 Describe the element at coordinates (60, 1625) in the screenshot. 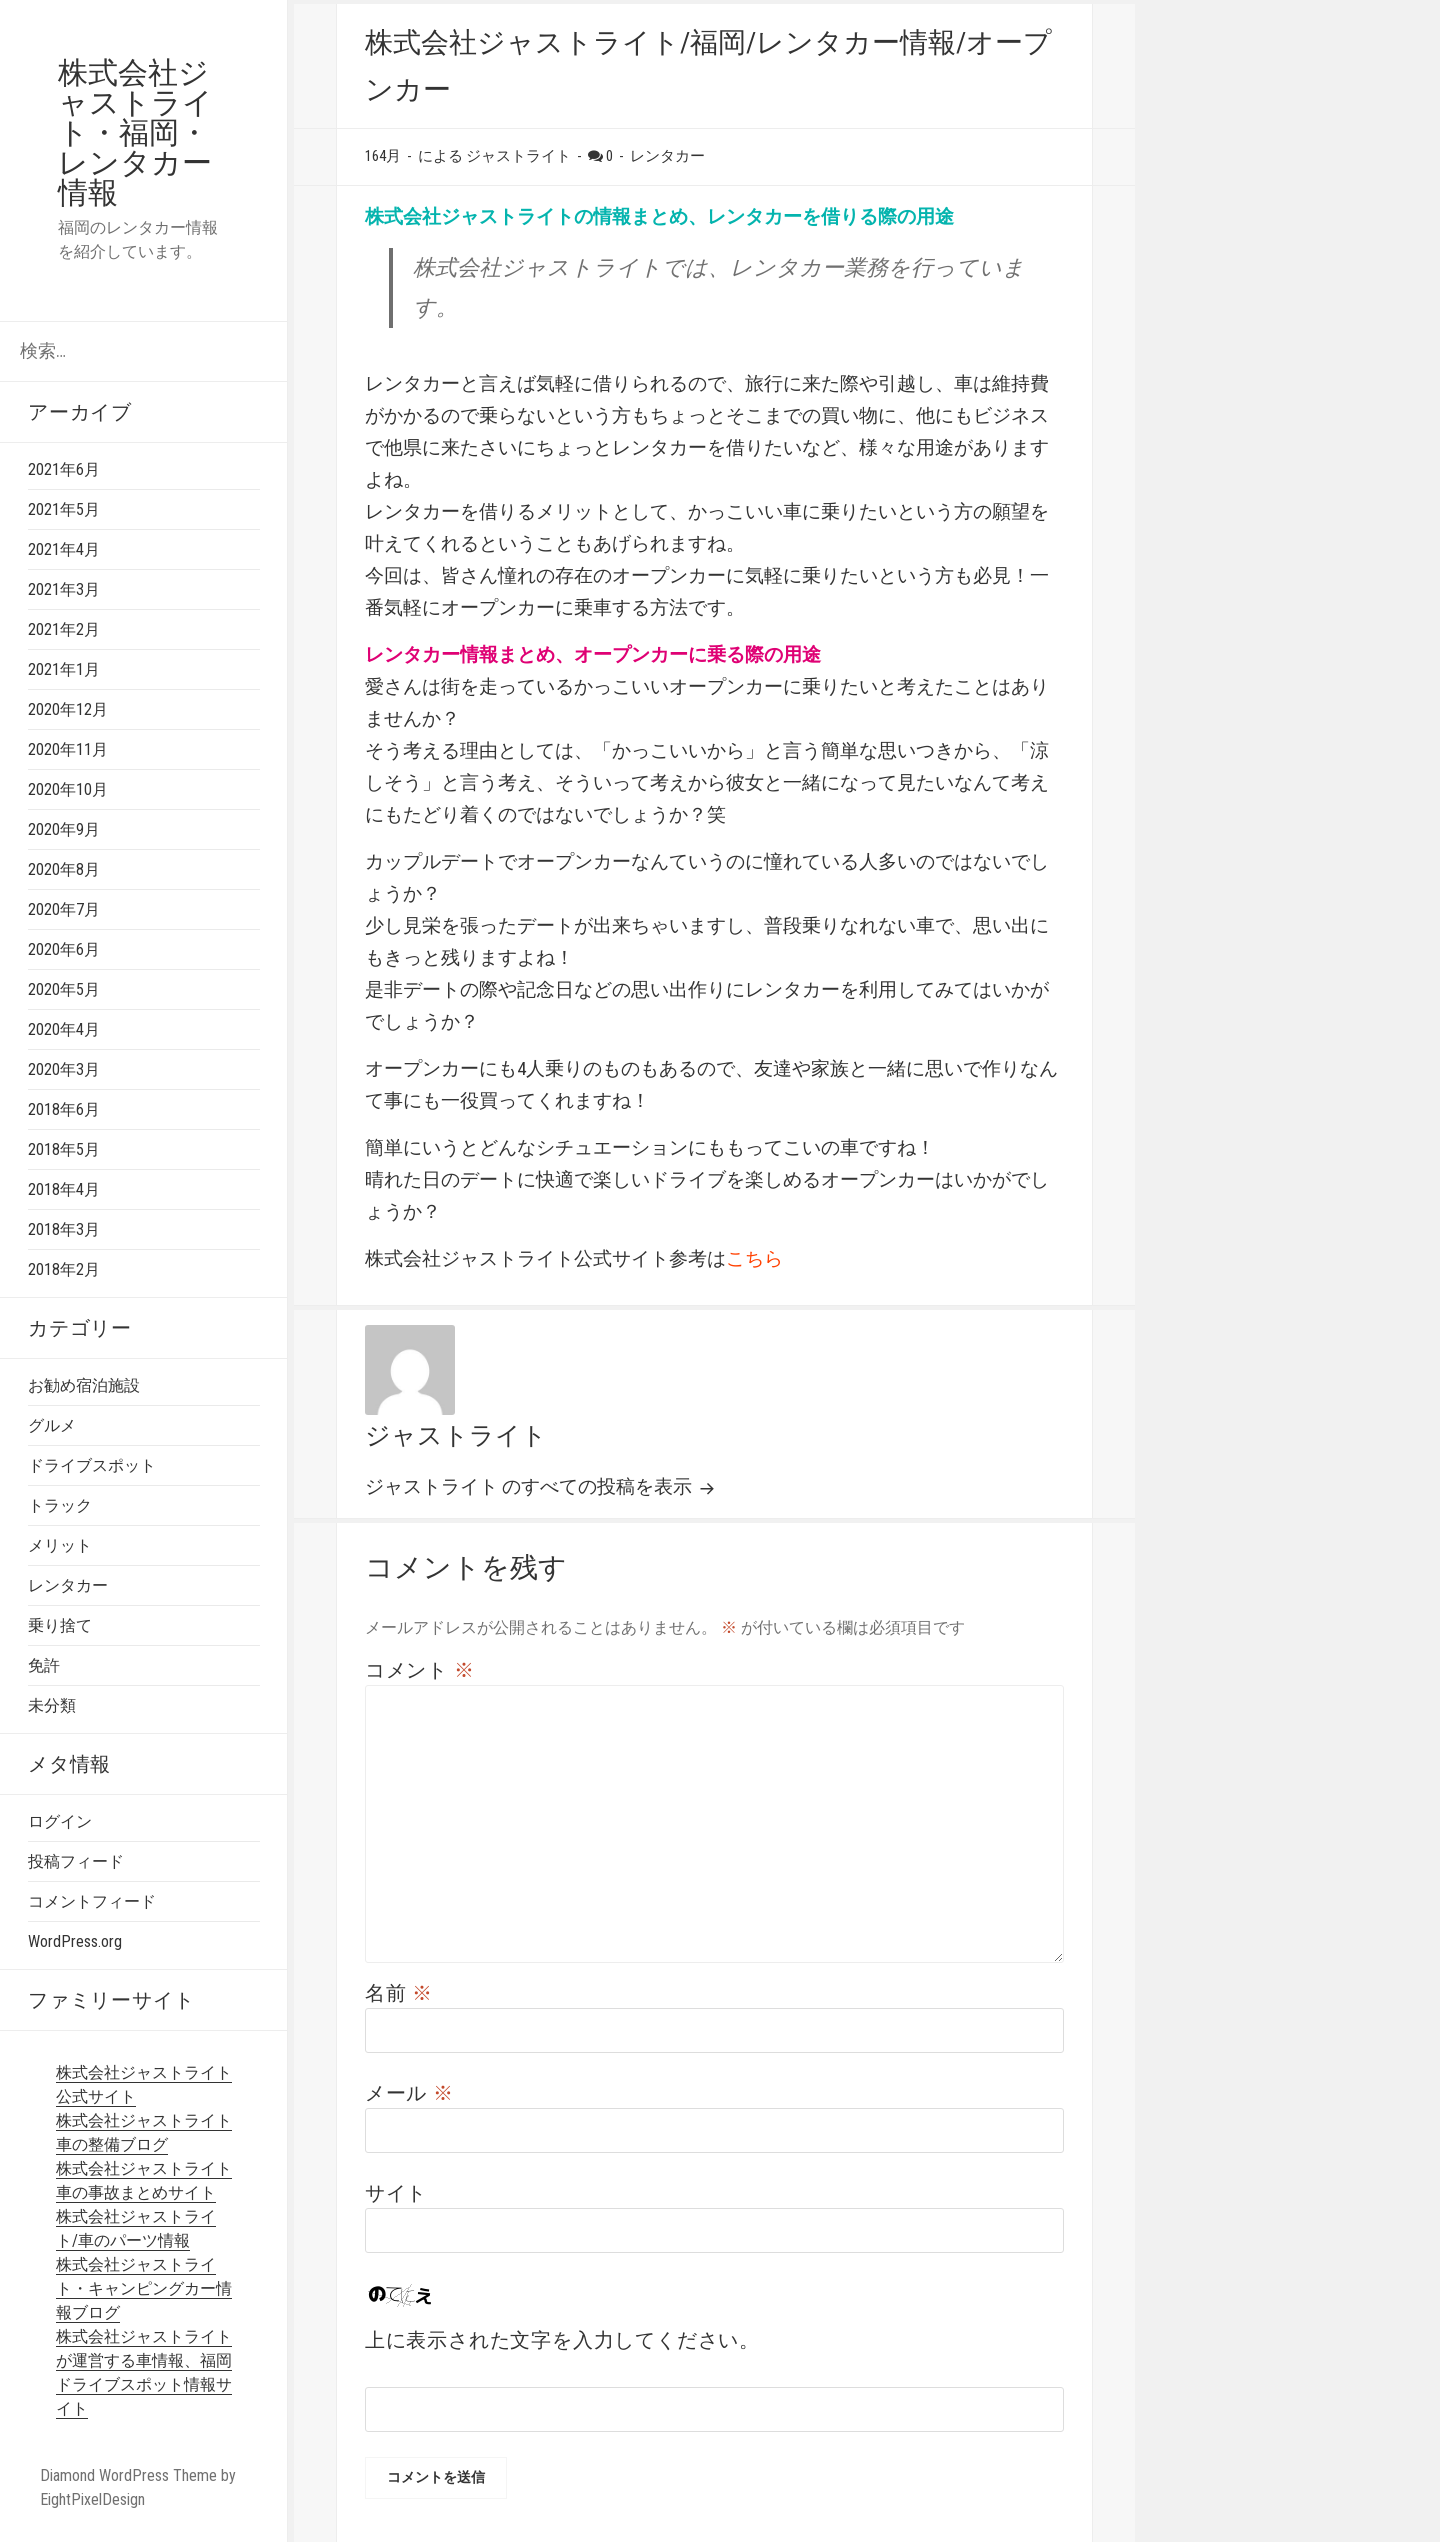

I see `乗り捨て` at that location.